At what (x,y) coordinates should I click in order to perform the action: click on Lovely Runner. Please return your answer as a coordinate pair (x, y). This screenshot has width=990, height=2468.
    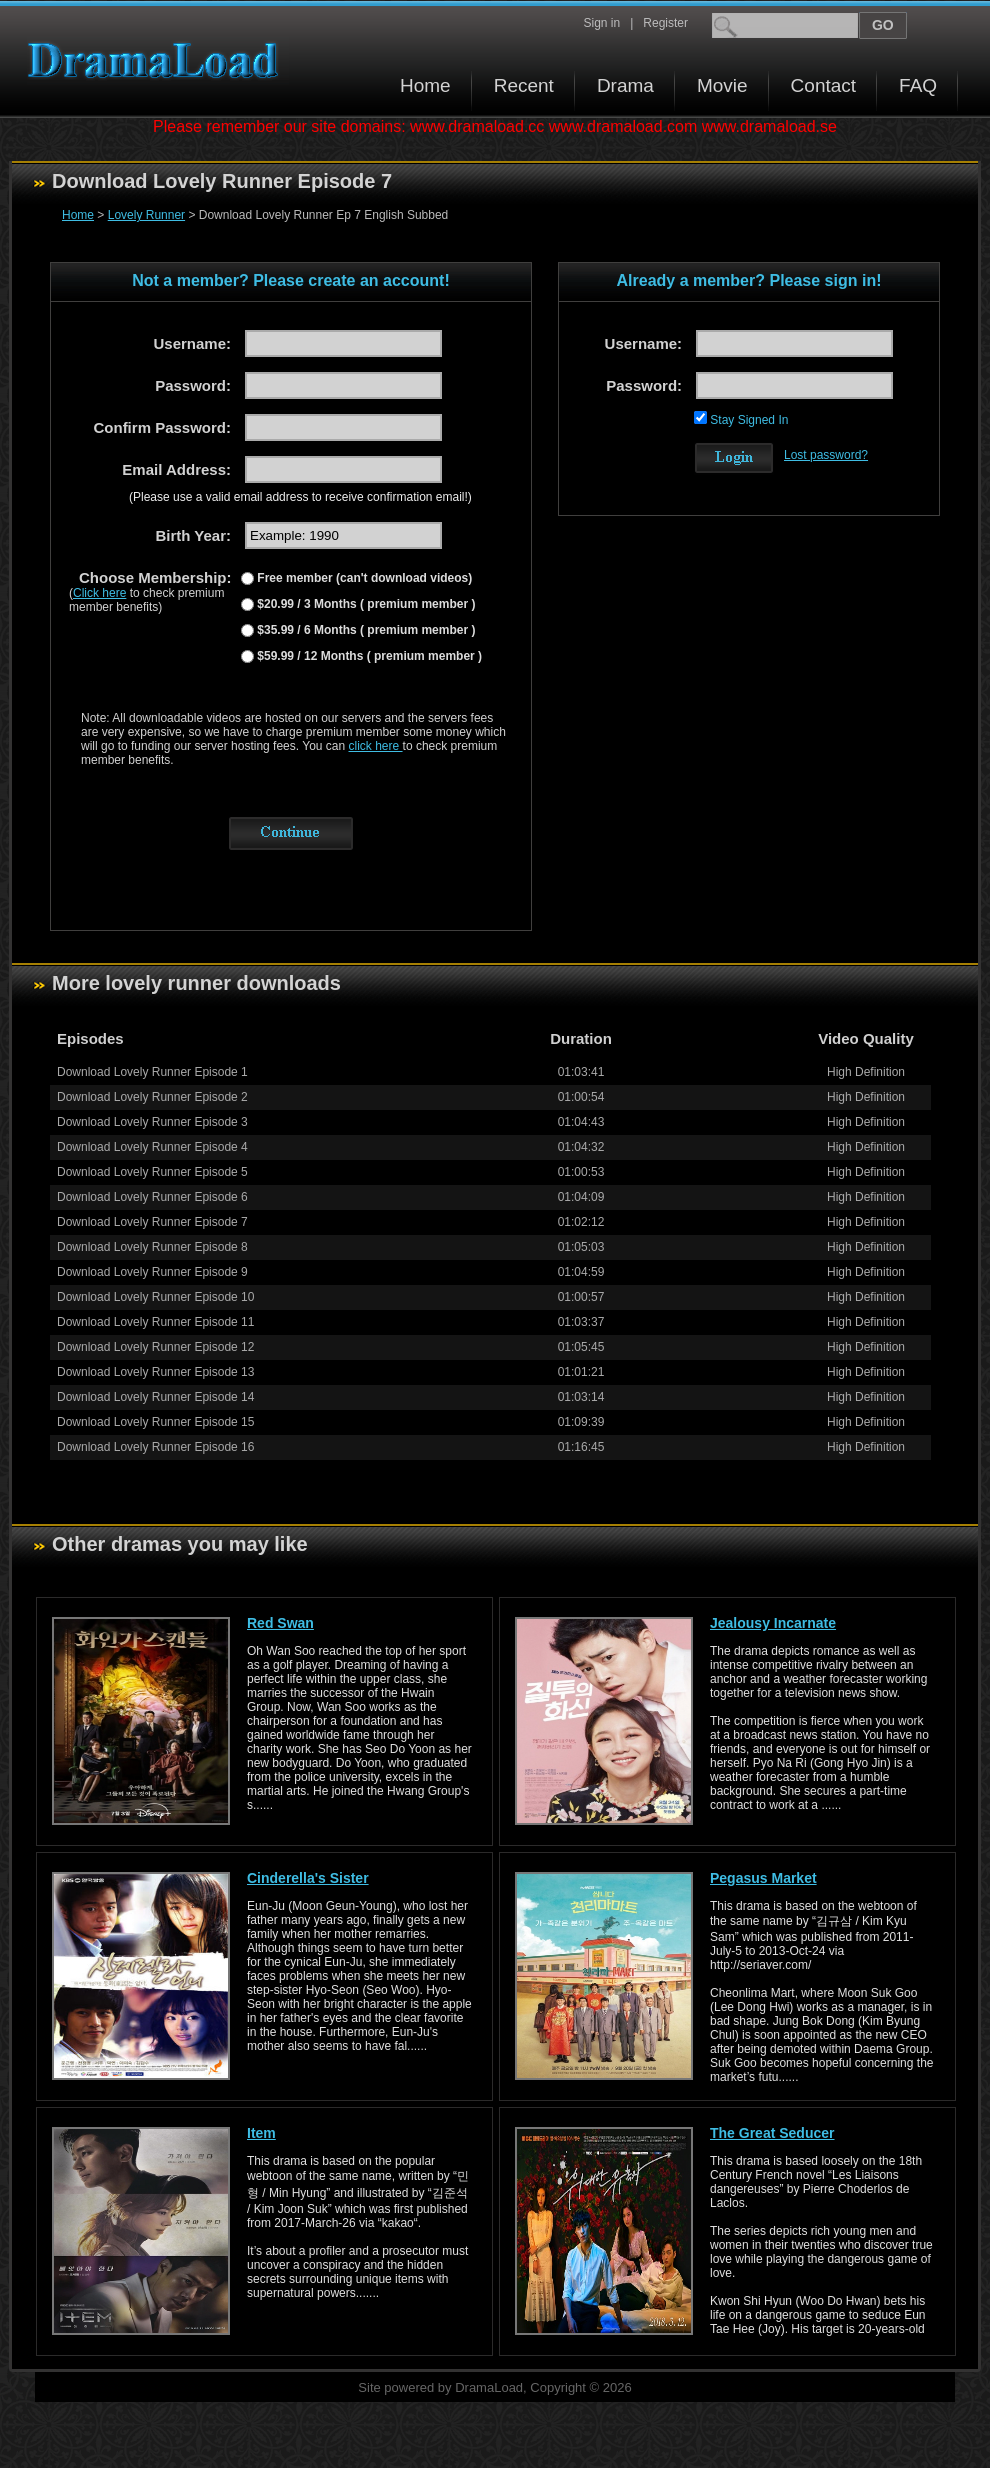
    Looking at the image, I should click on (146, 215).